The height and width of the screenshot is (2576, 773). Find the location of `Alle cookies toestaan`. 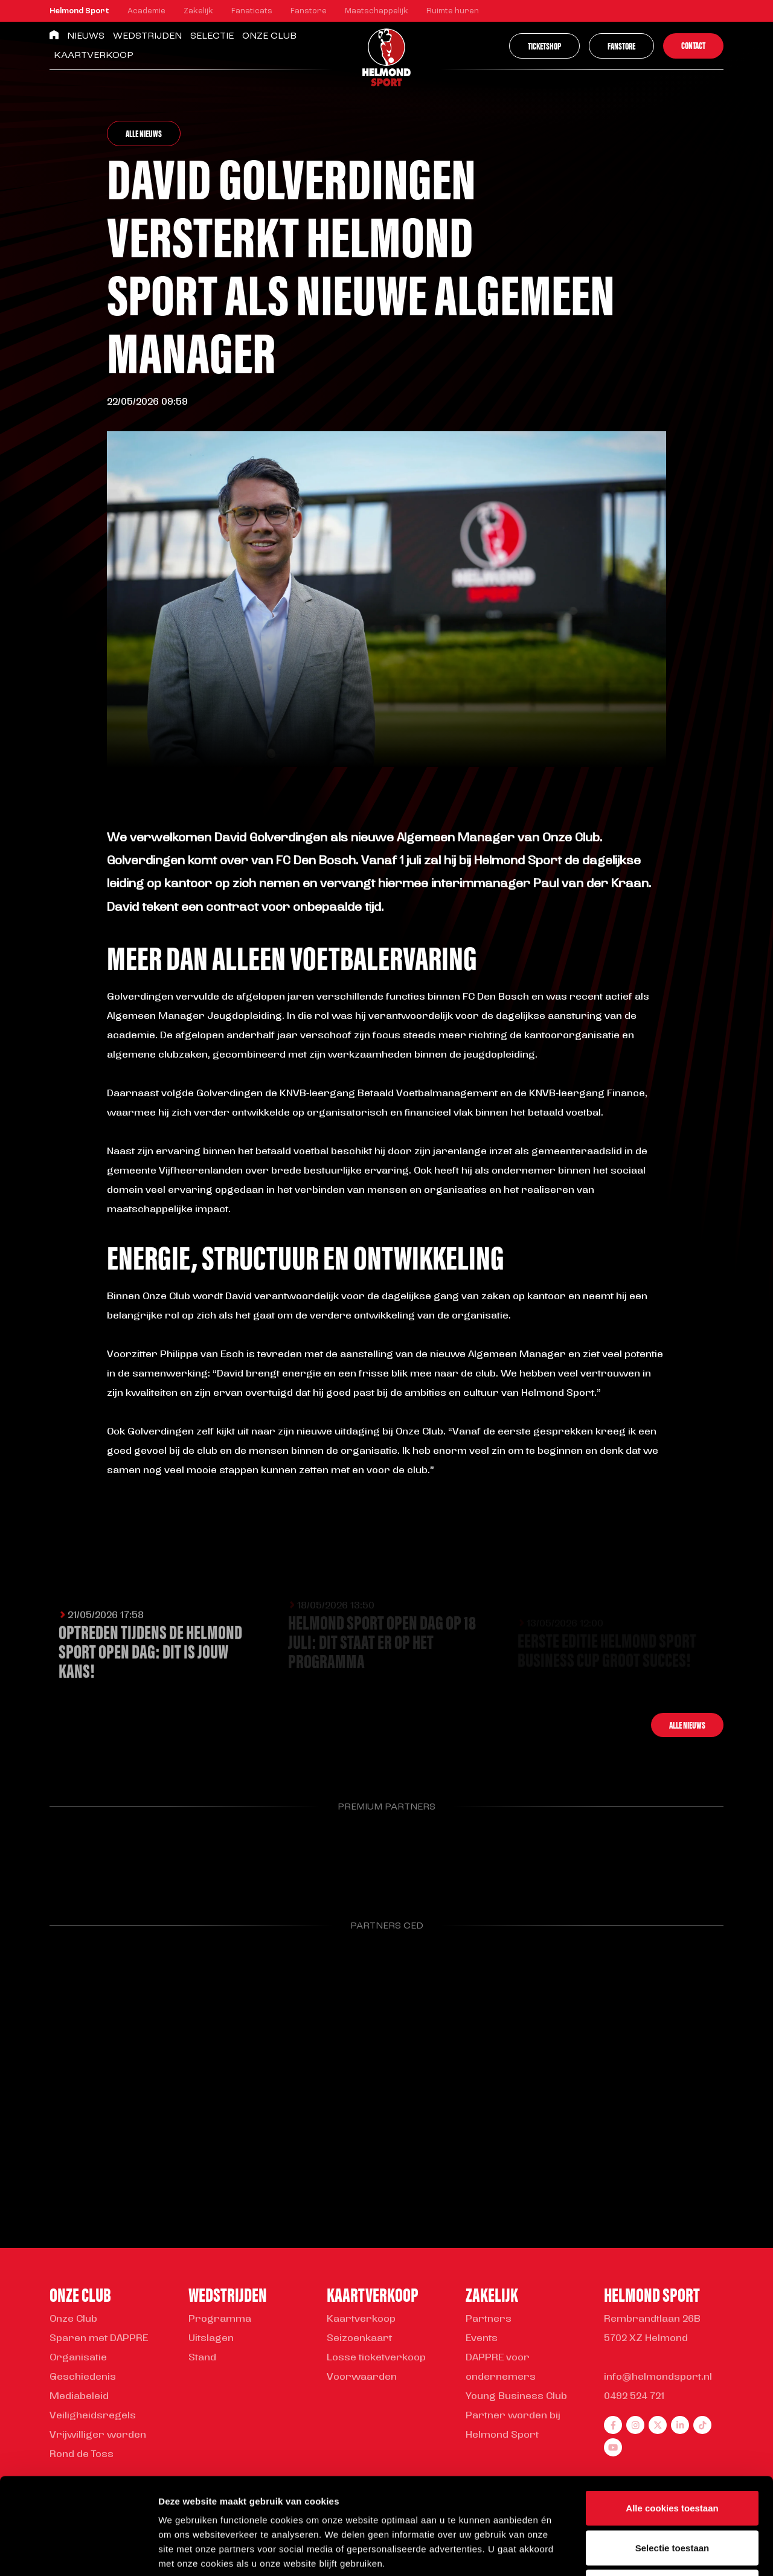

Alle cookies toestaan is located at coordinates (672, 2417).